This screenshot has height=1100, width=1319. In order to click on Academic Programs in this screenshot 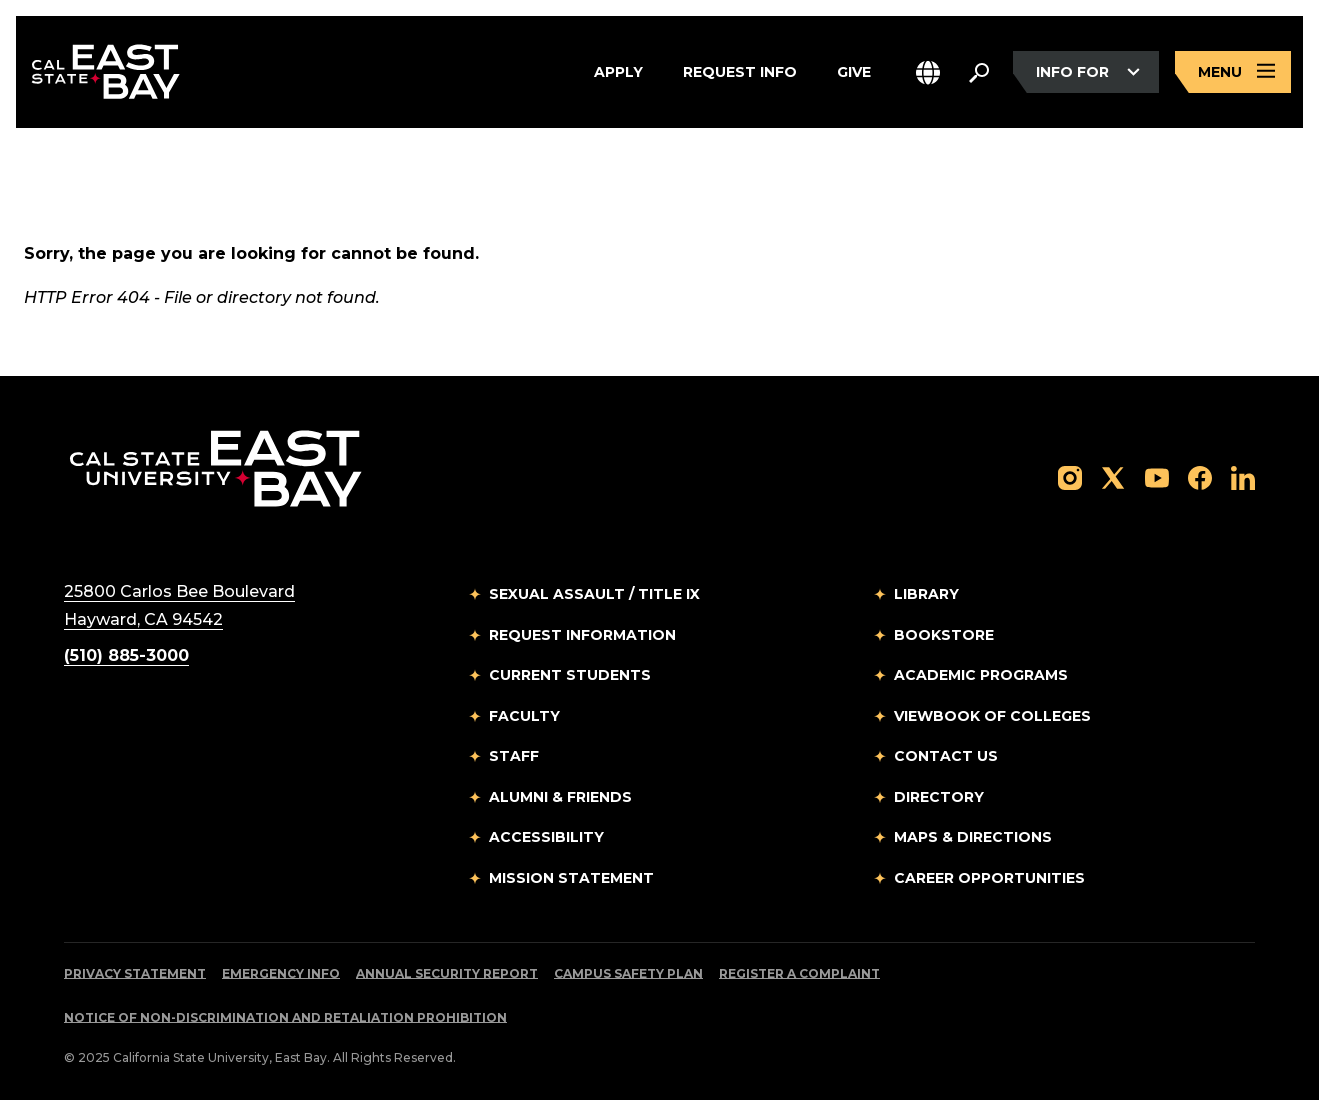, I will do `click(981, 675)`.